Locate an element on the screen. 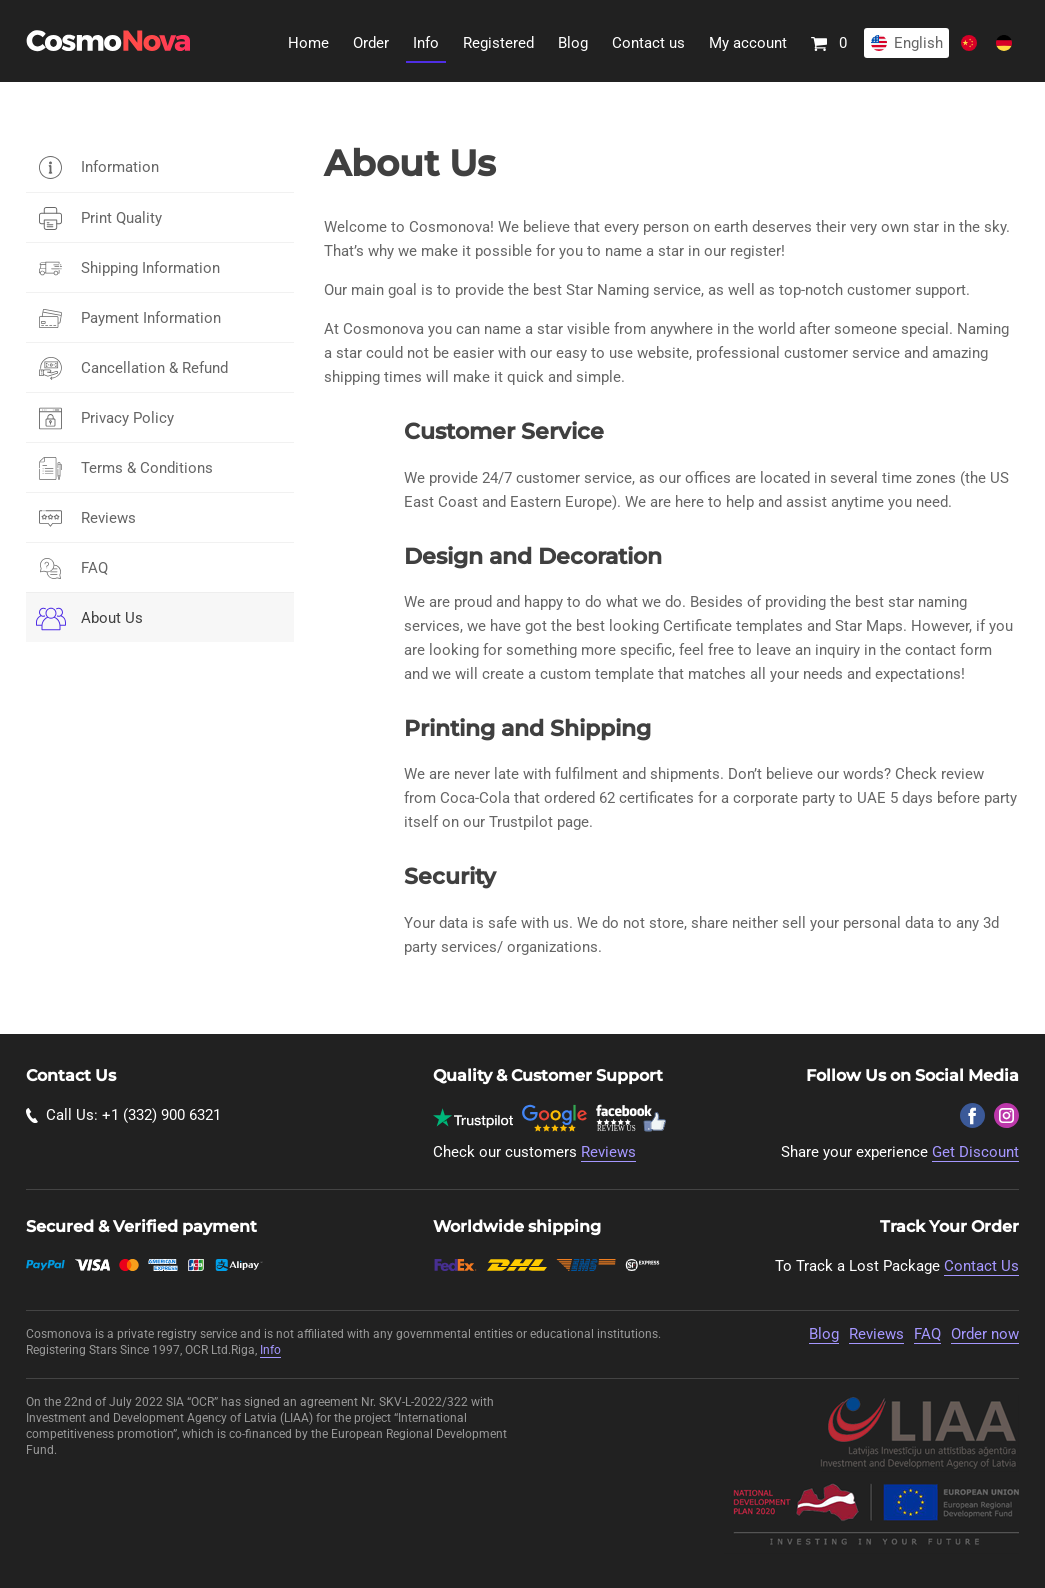  Contact us is located at coordinates (648, 43).